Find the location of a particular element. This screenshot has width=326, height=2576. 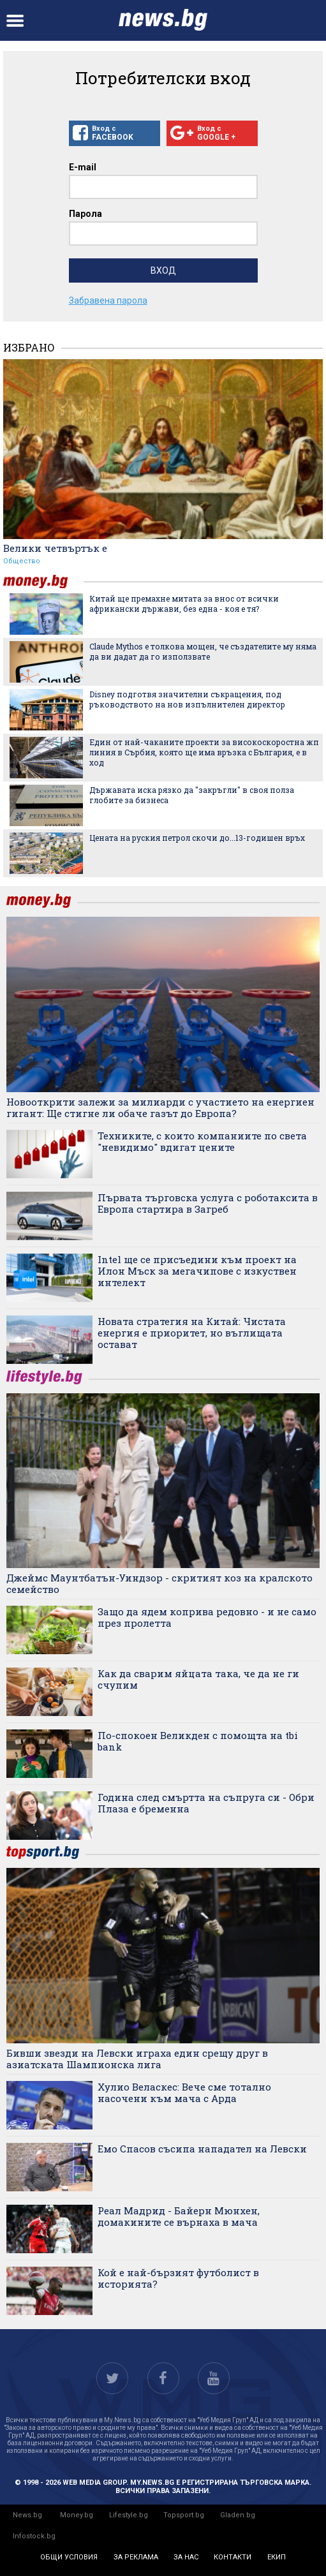

Lifestyle.bg is located at coordinates (128, 2515).